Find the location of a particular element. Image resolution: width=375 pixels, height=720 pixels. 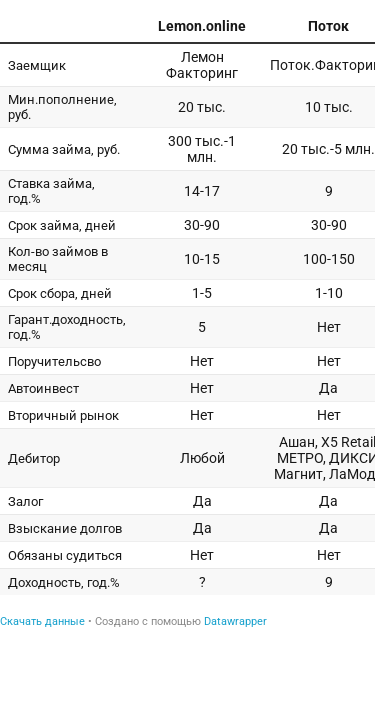

Datawrapper is located at coordinates (235, 621).